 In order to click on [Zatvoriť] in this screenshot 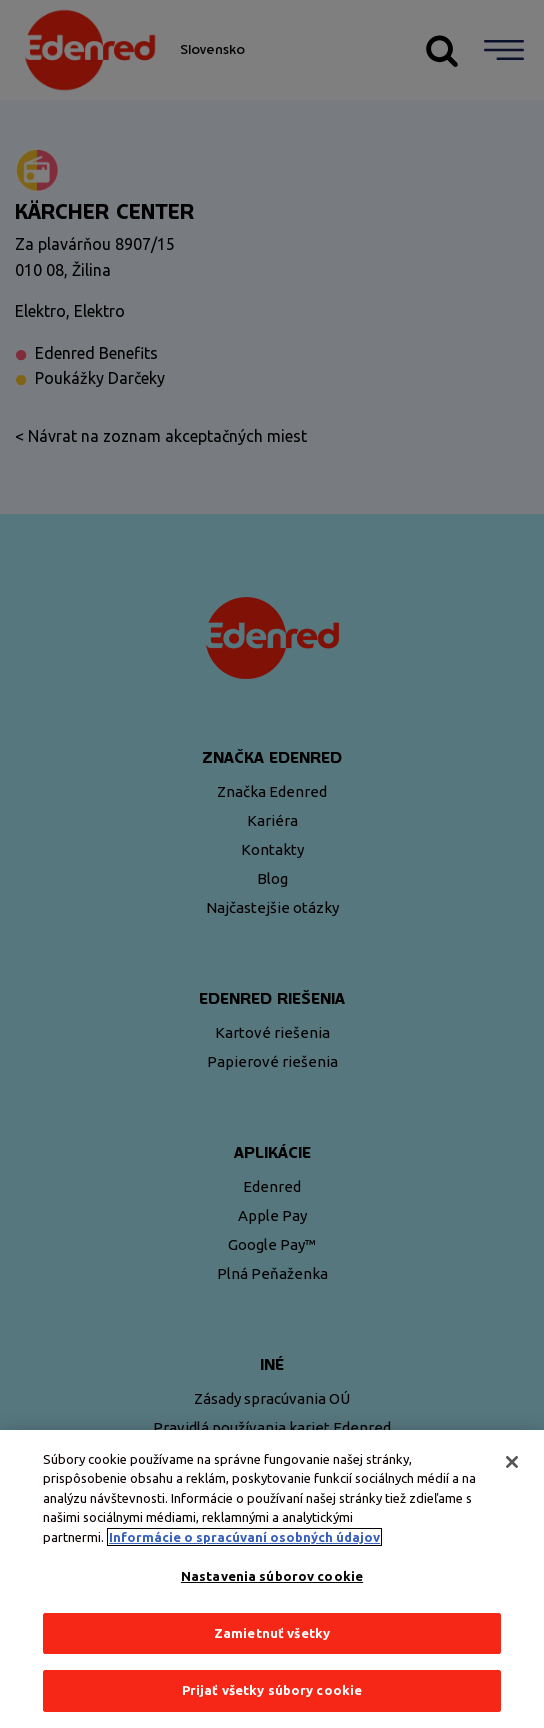, I will do `click(512, 1462)`.